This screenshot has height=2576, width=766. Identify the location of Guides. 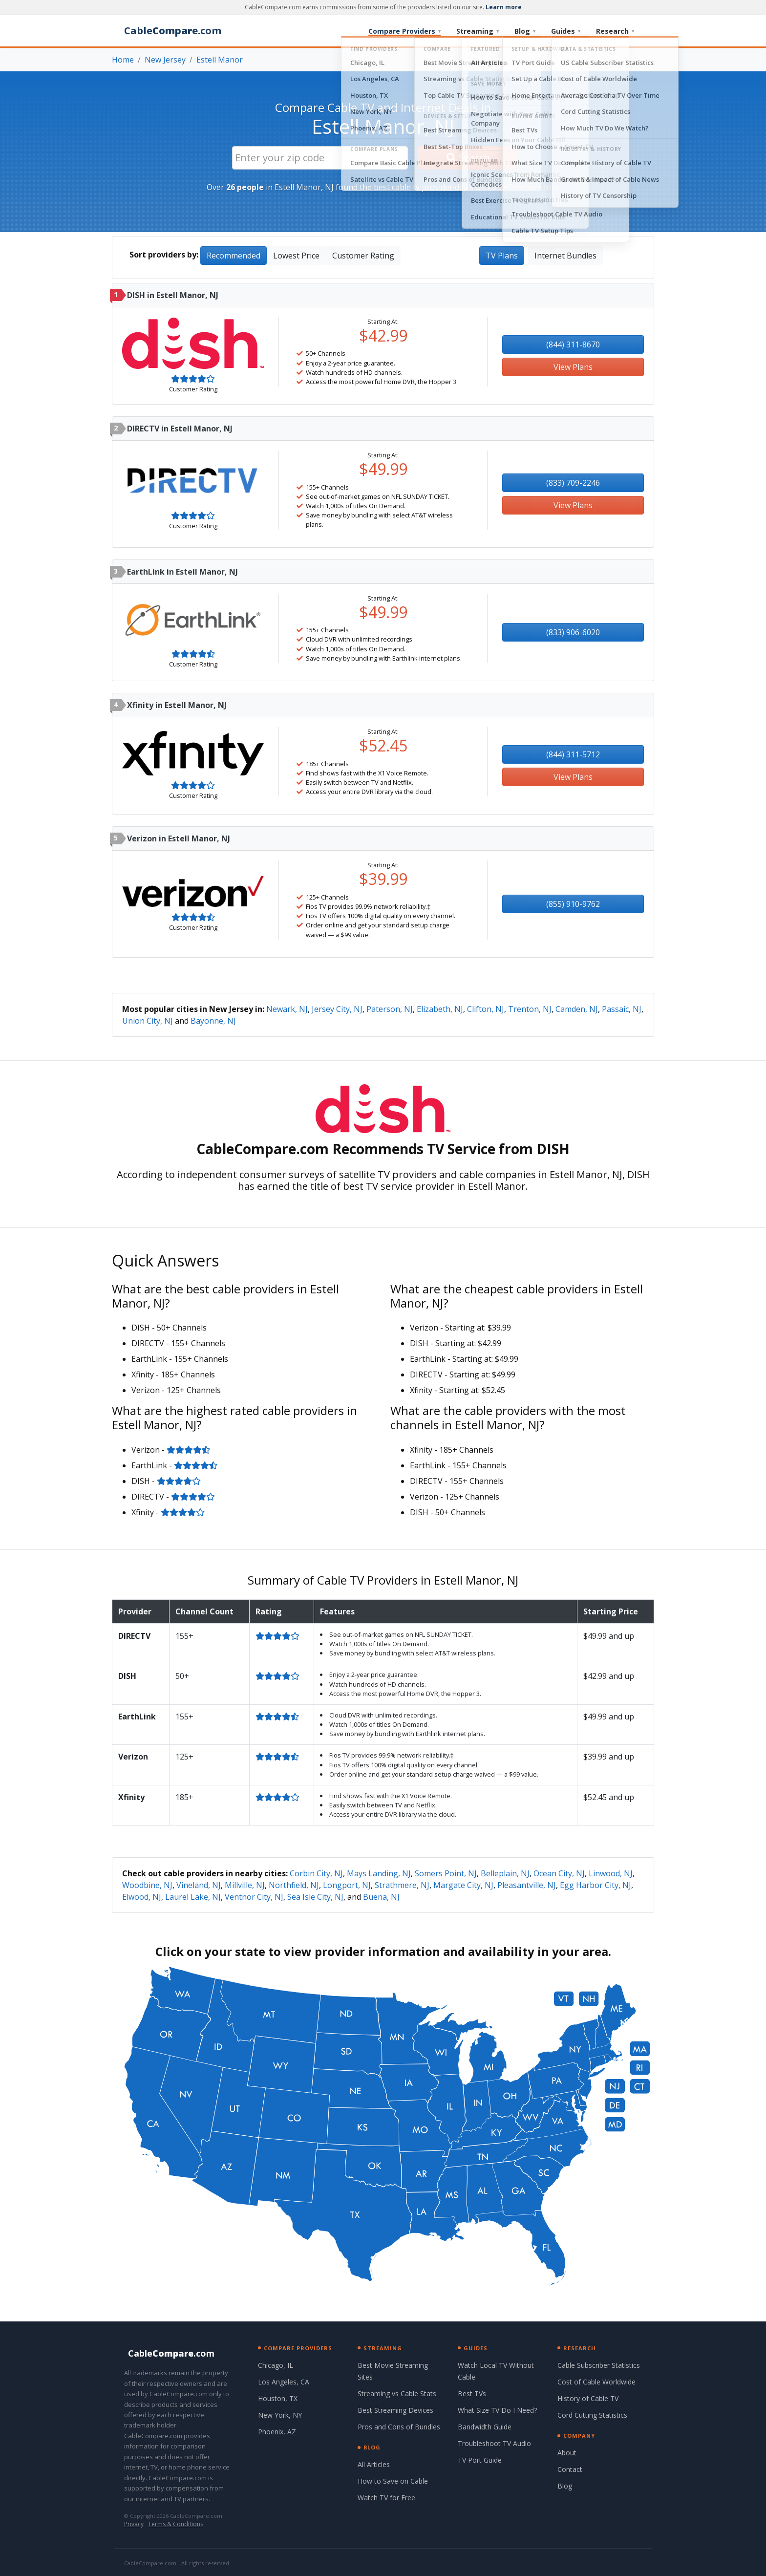
(565, 31).